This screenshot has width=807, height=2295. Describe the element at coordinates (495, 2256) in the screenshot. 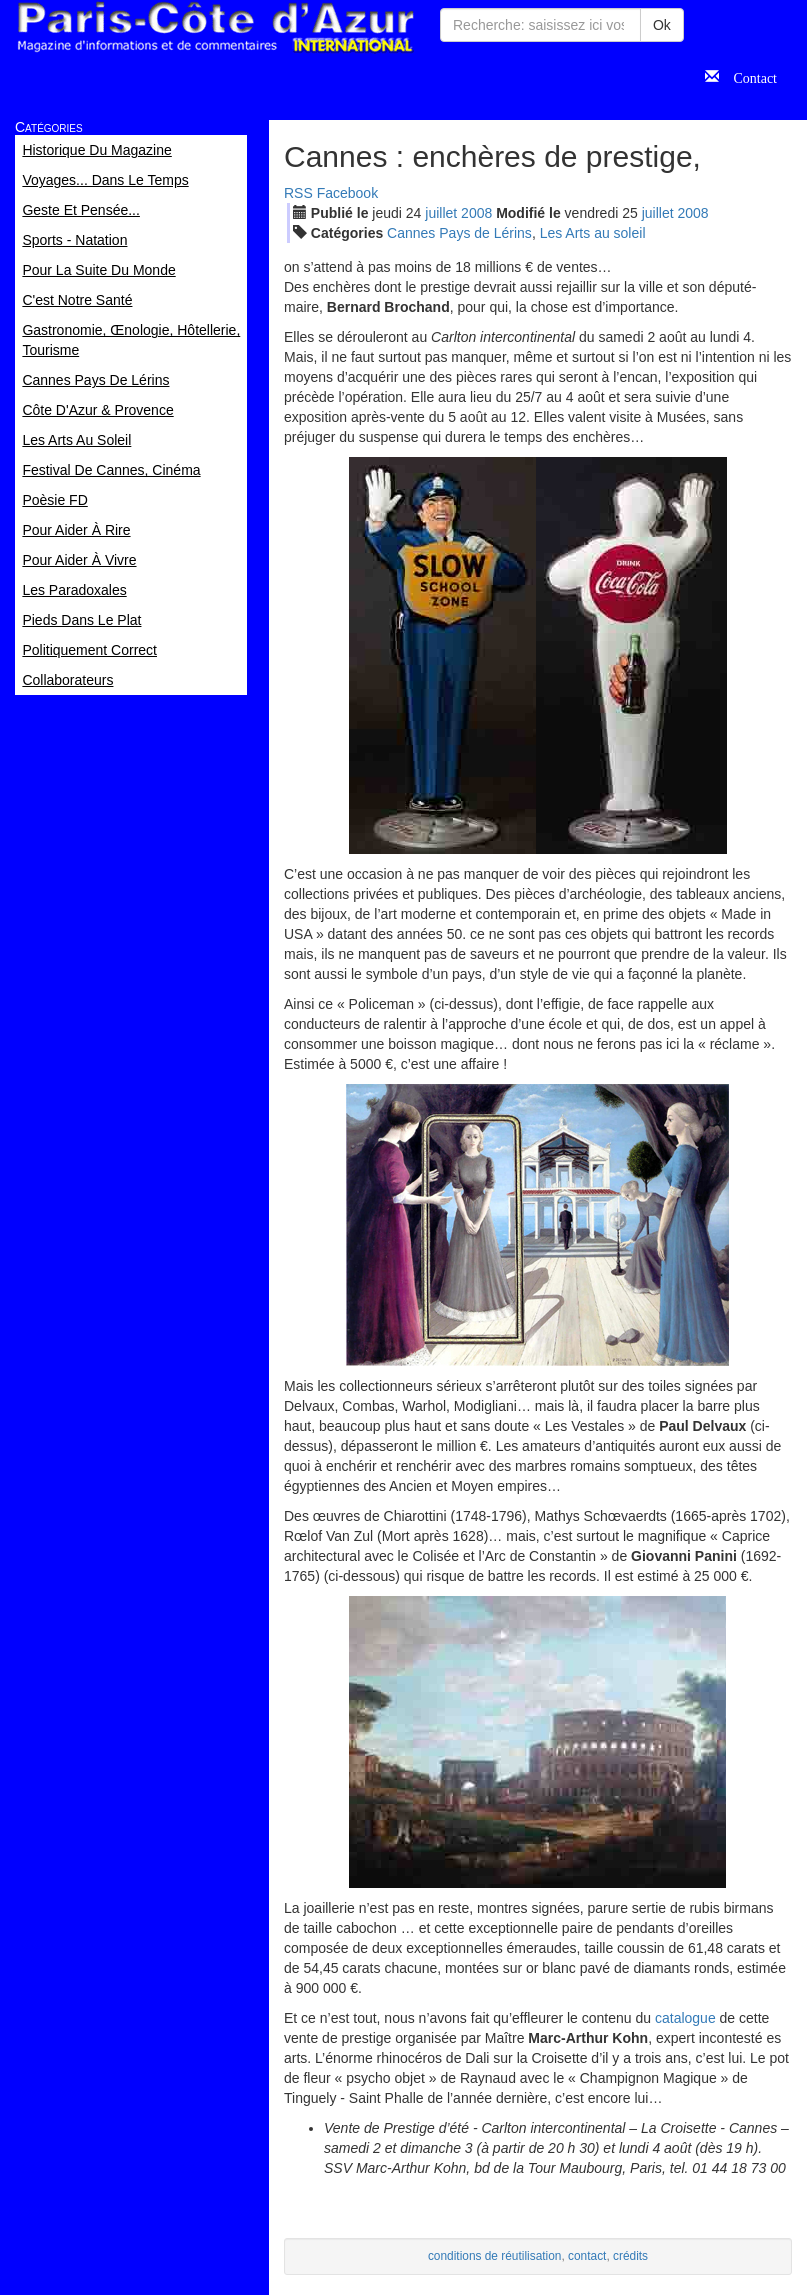

I see `conditions de réutilisation` at that location.